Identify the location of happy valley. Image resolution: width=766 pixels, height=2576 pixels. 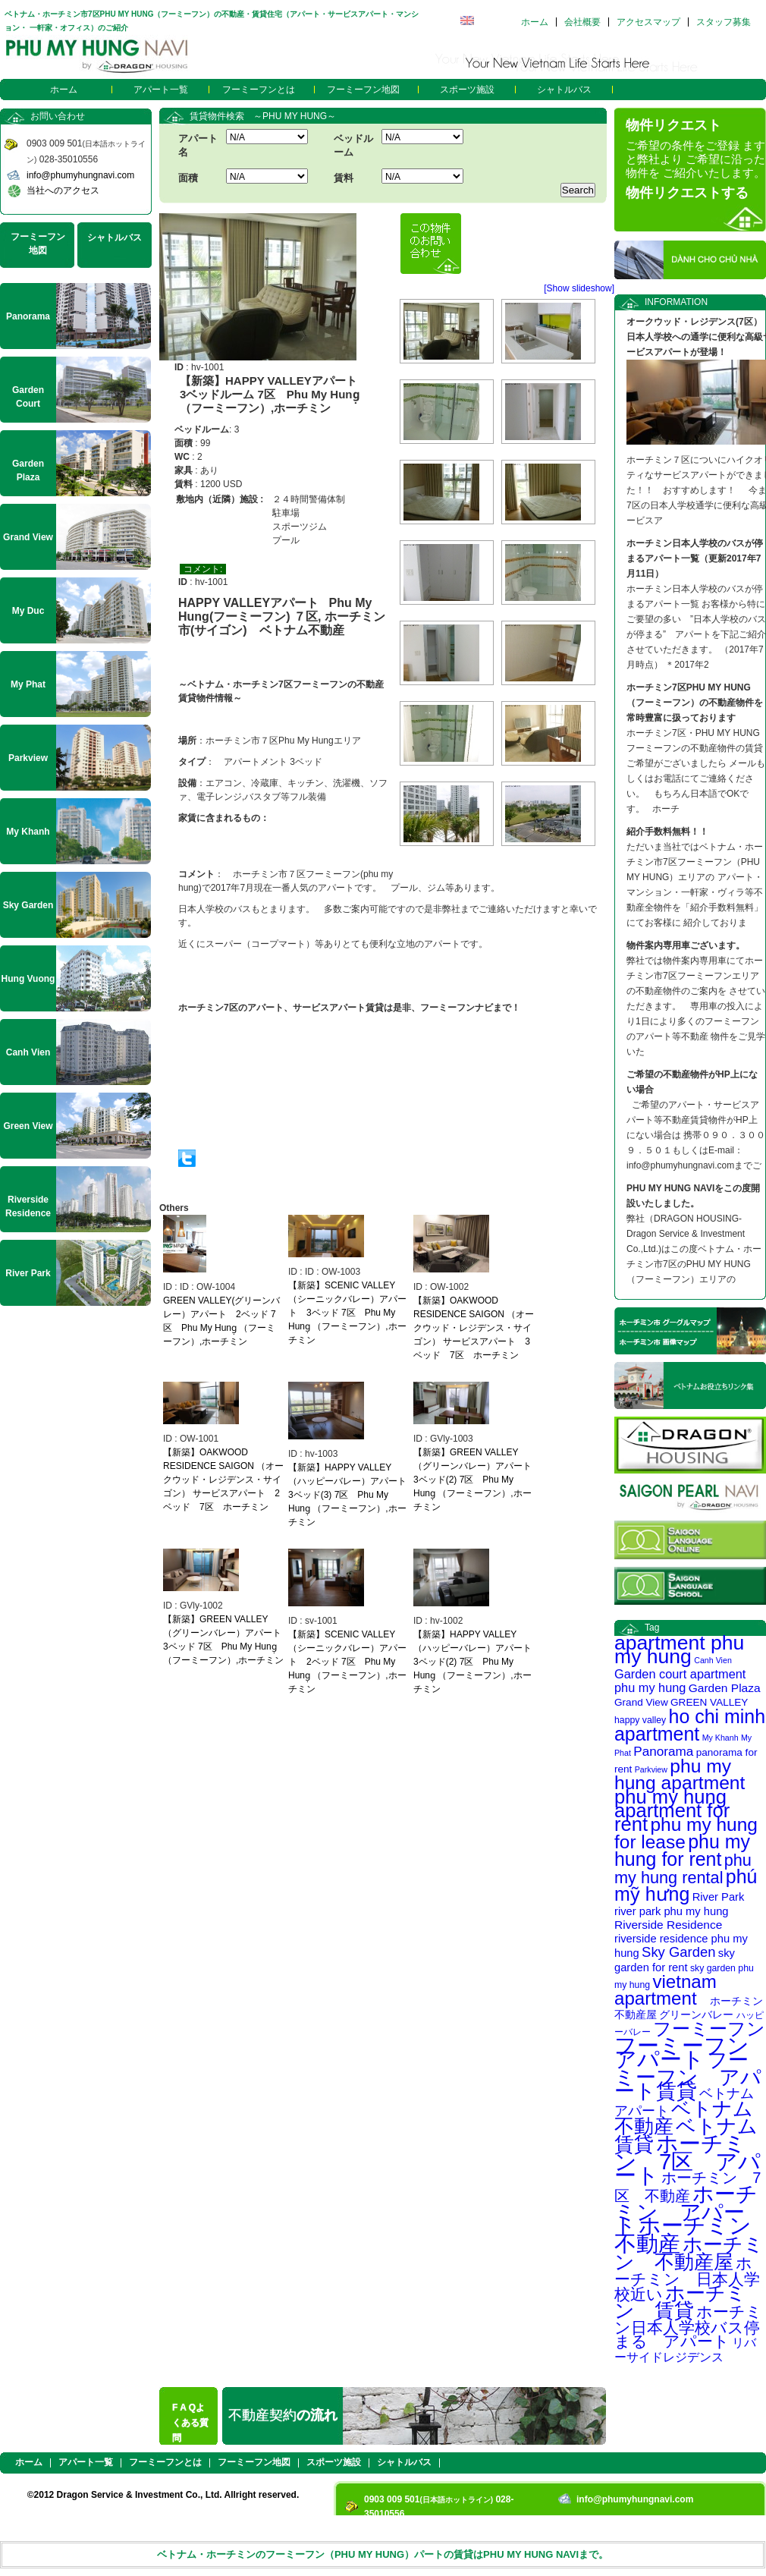
(640, 1720).